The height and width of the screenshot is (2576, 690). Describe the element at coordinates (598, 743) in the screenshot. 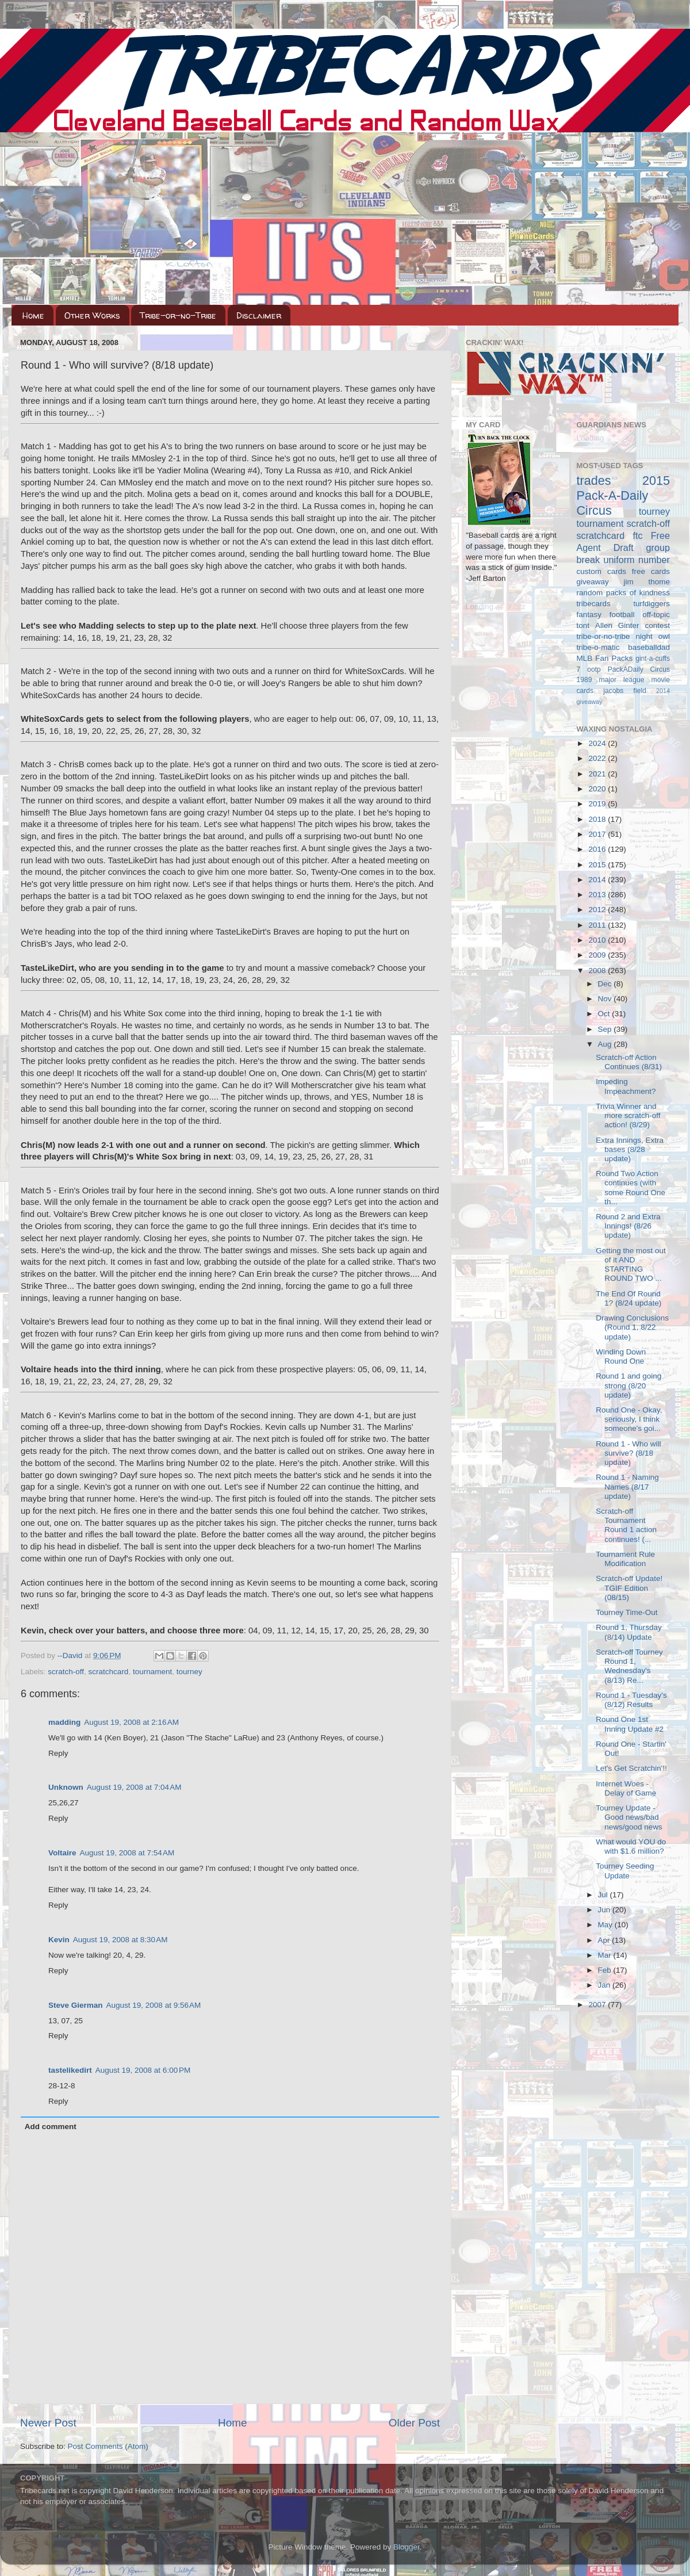

I see `2024` at that location.